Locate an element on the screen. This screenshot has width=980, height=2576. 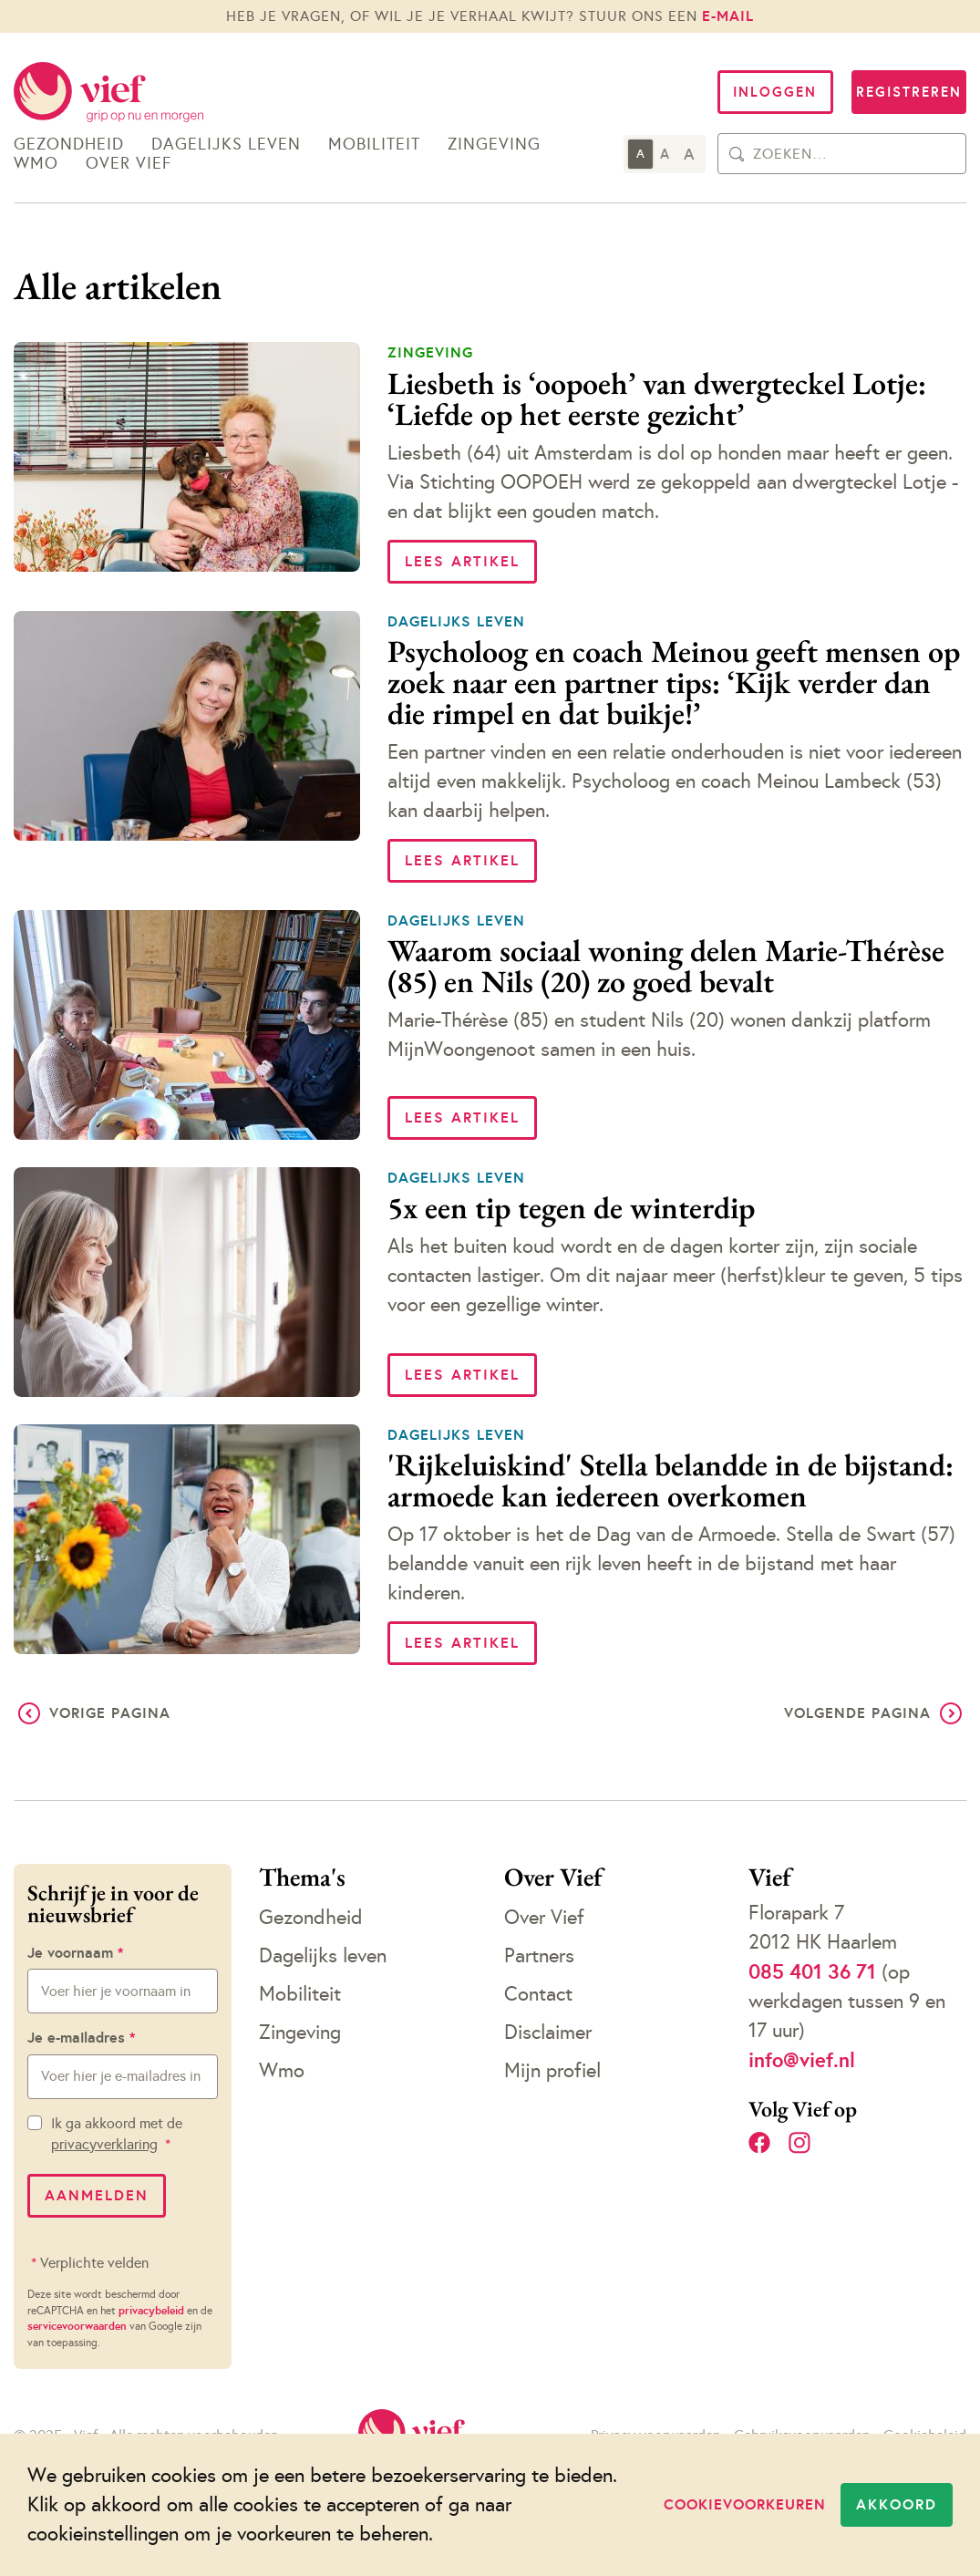
Disclaimer is located at coordinates (548, 2032).